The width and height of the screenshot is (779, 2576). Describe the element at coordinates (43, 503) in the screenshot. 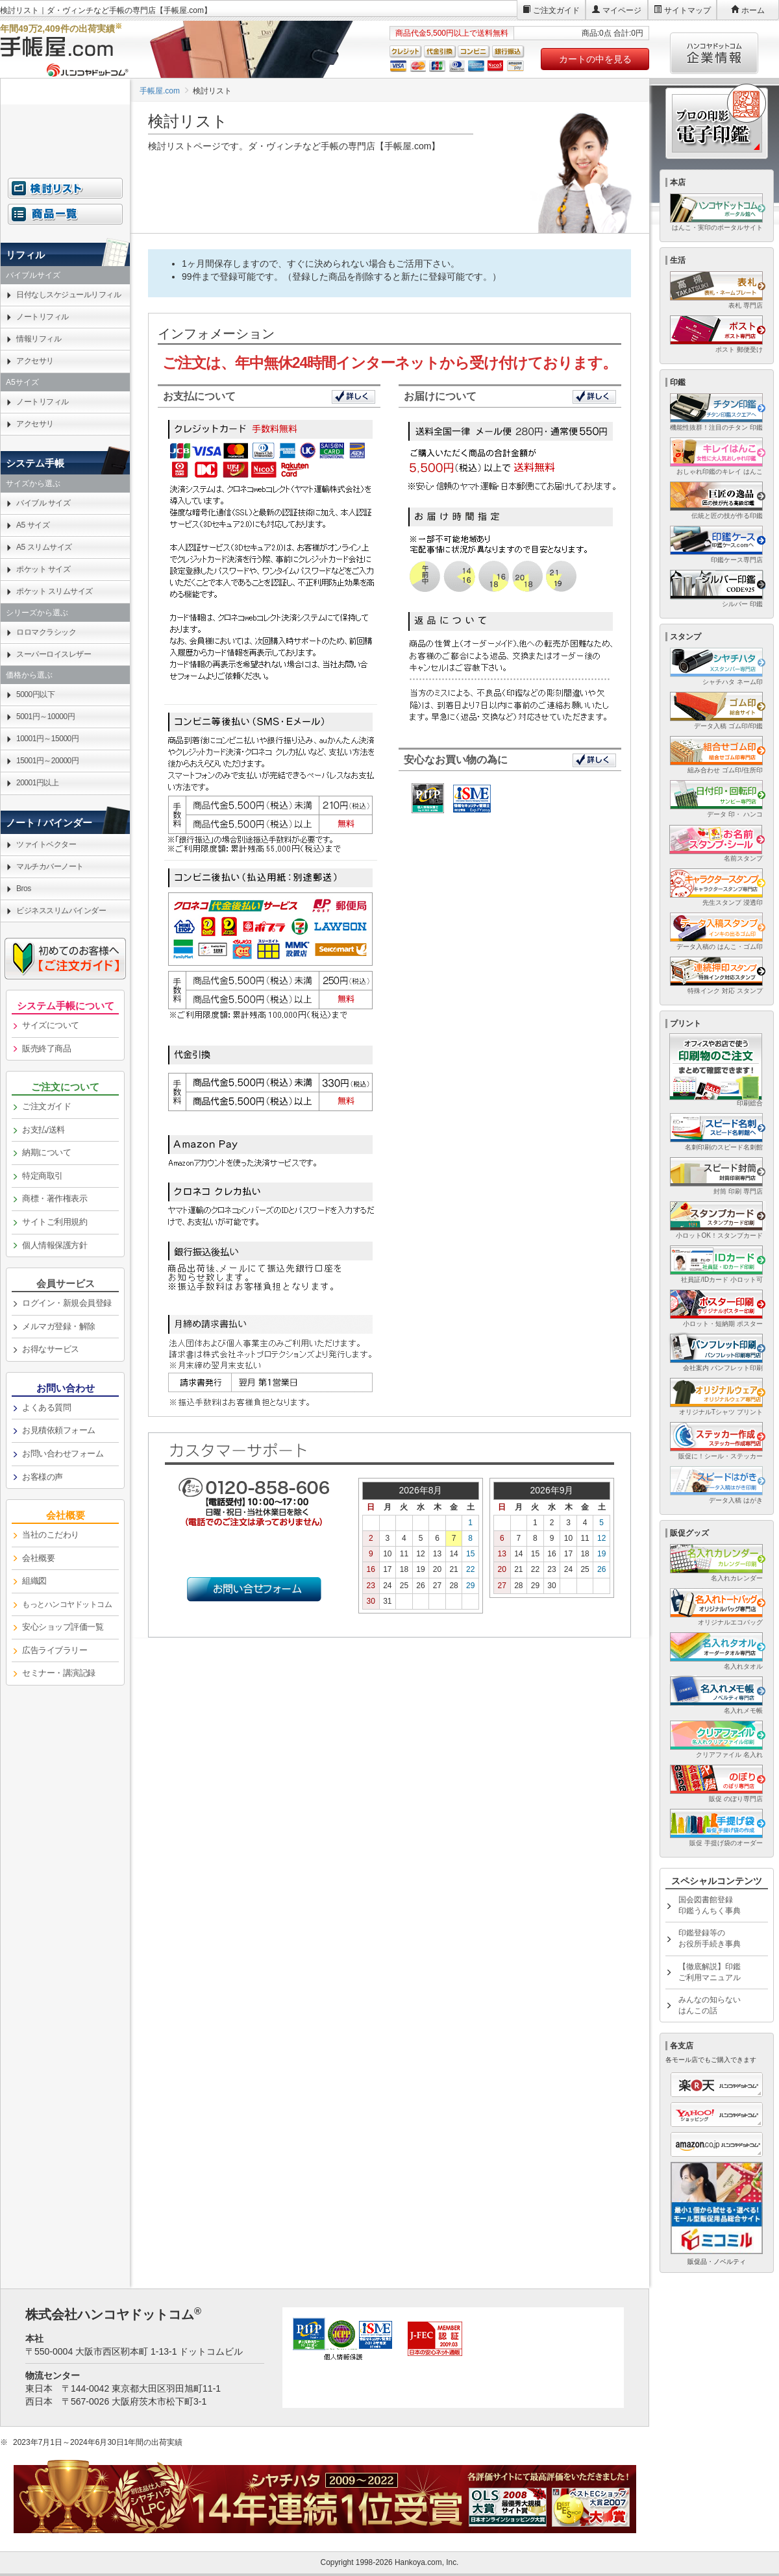

I see `バイブル サイズ [link]` at that location.